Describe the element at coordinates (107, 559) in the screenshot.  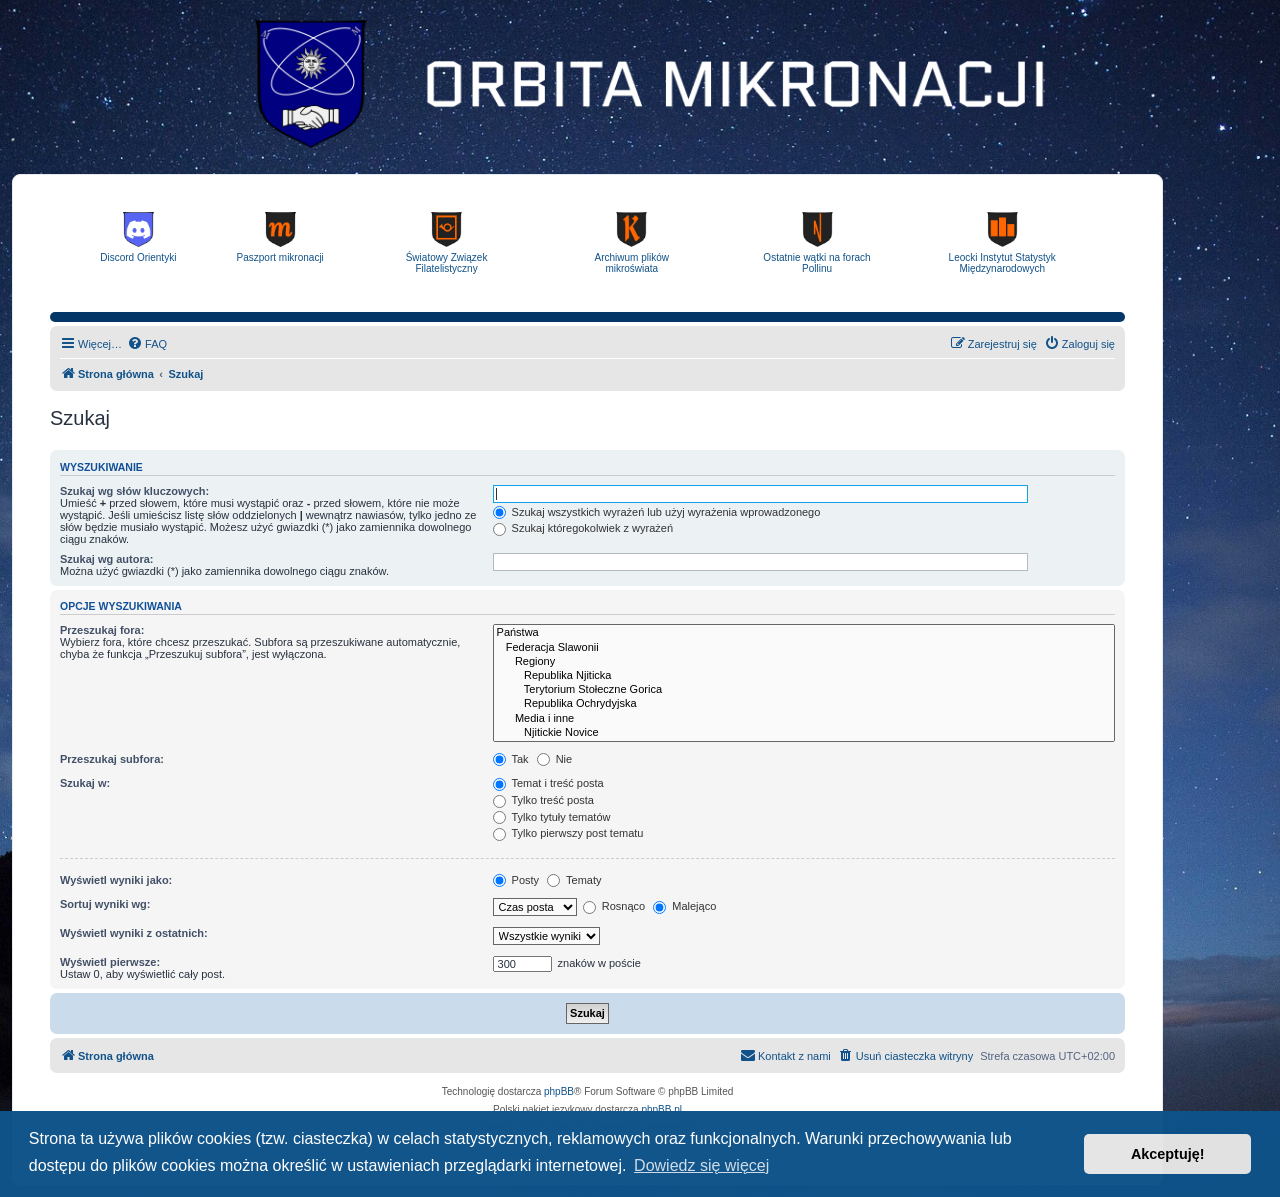
I see `Szukaj wg autora:` at that location.